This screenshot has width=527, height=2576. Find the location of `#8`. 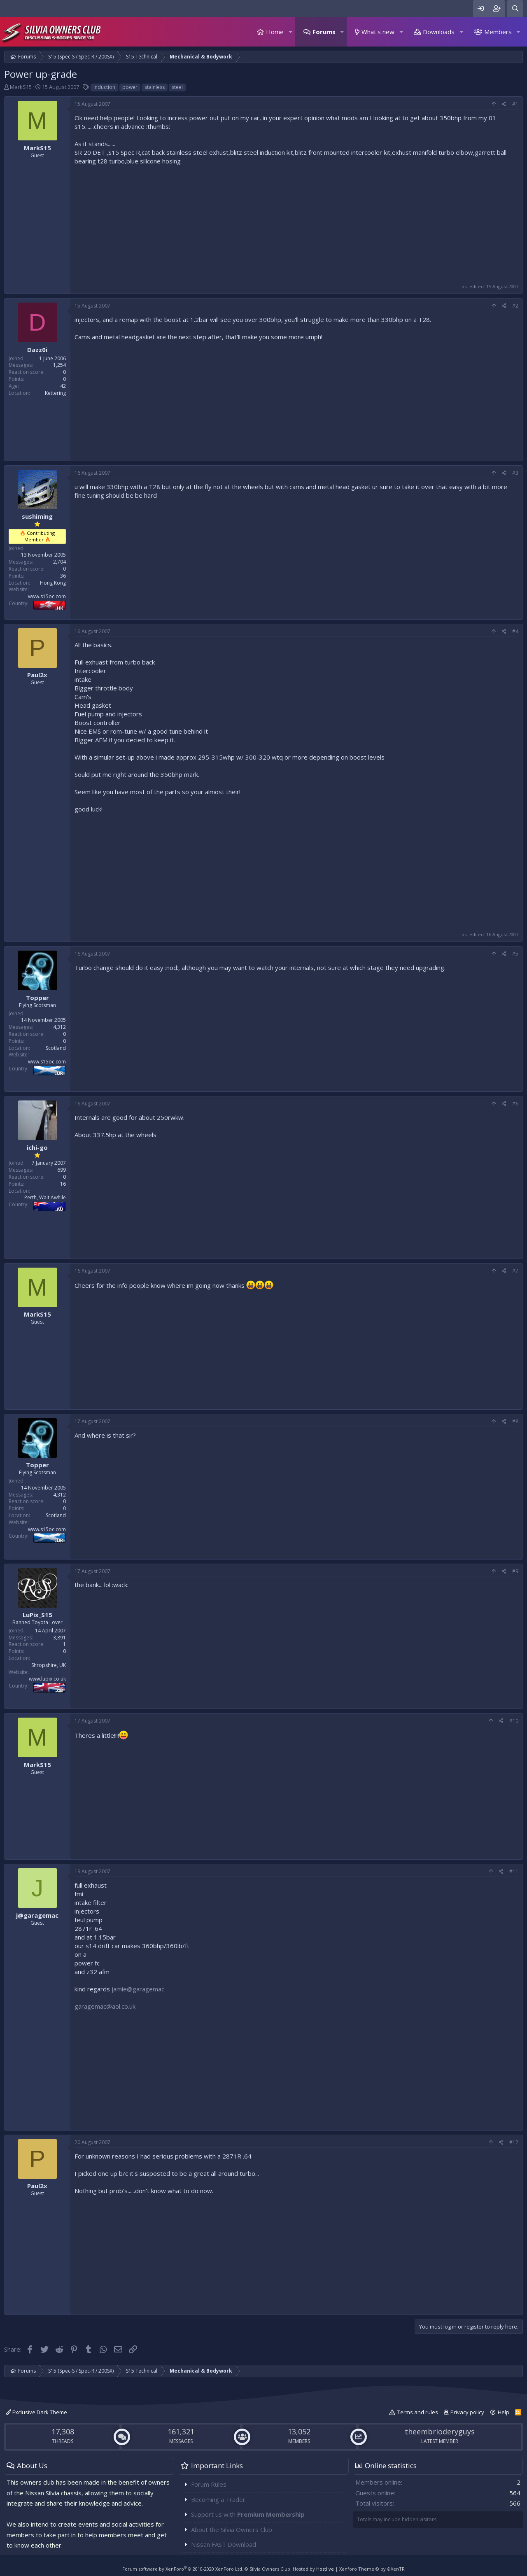

#8 is located at coordinates (515, 1421).